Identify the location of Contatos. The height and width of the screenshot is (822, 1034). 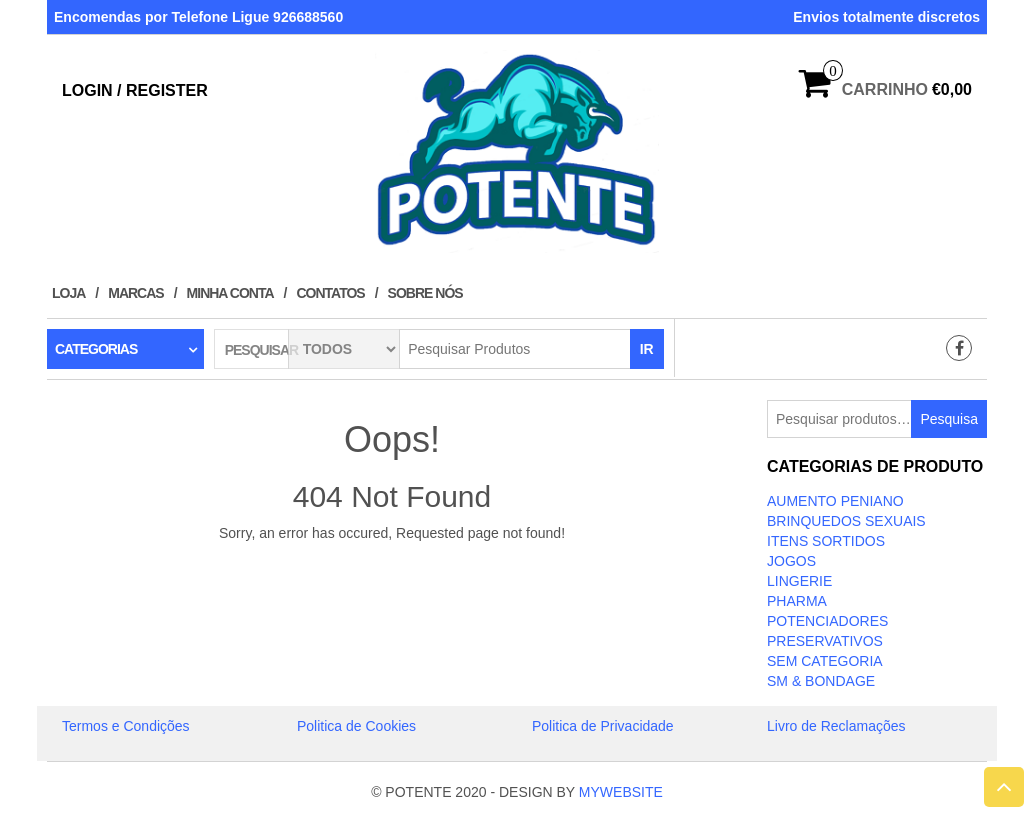
(330, 293).